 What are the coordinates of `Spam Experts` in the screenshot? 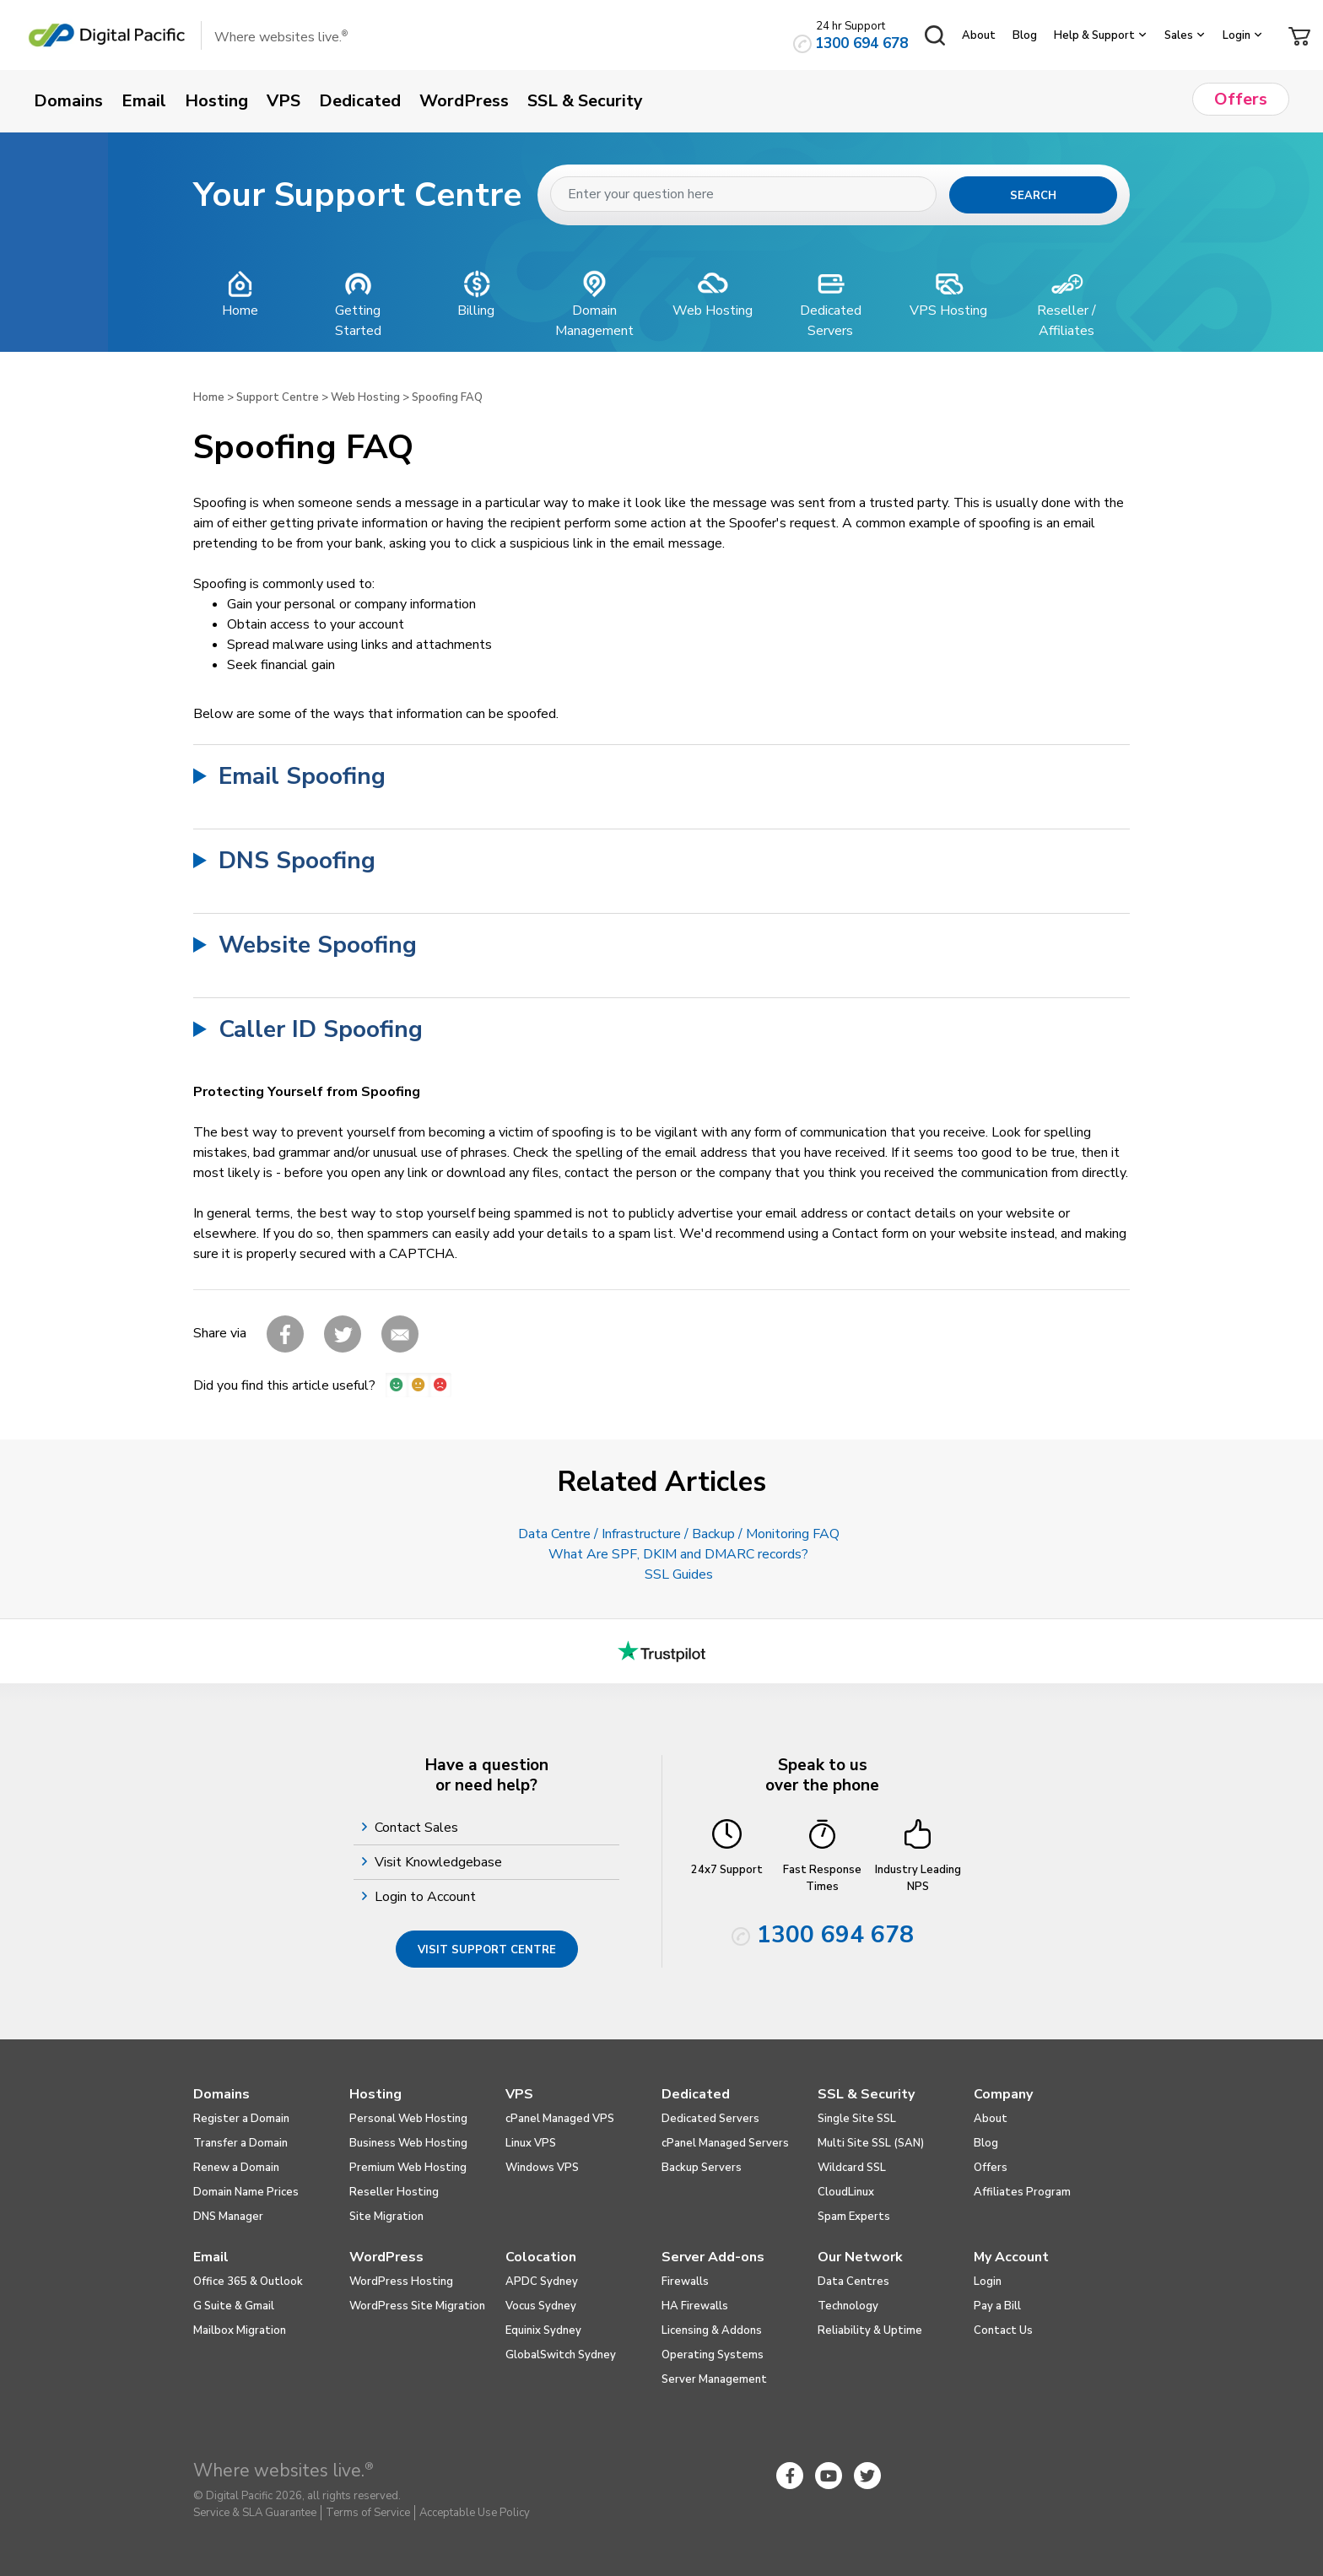 It's located at (854, 2216).